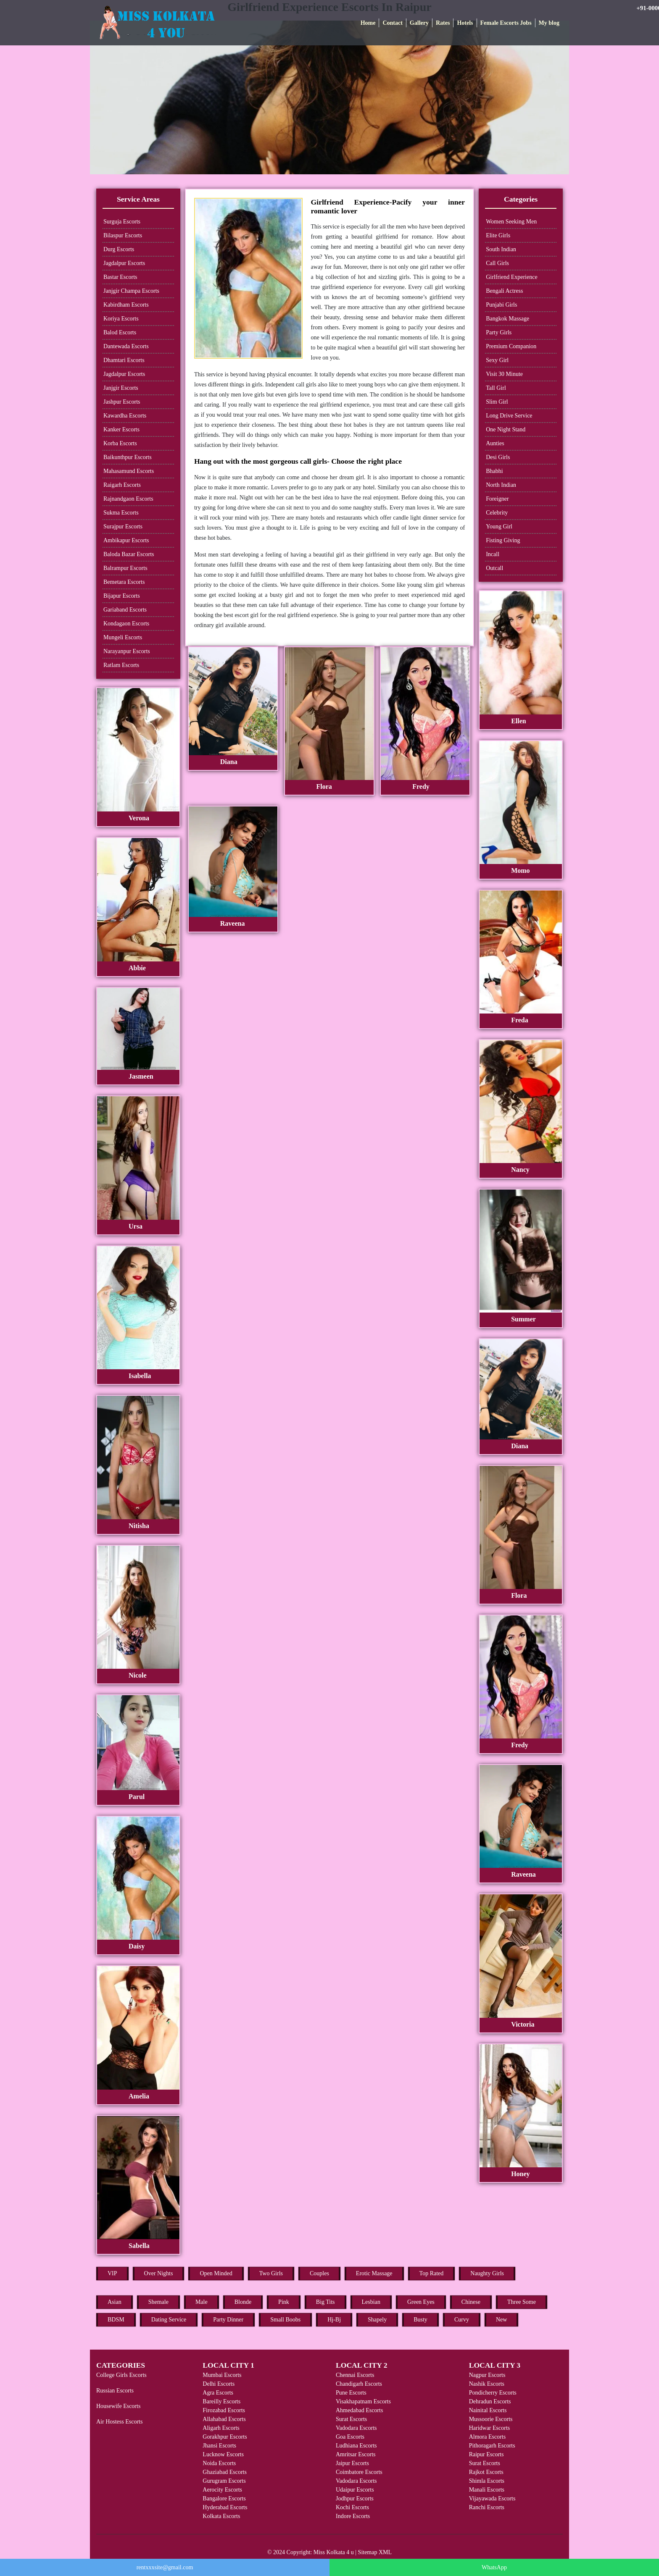 The image size is (659, 2576). What do you see at coordinates (122, 485) in the screenshot?
I see `Raigarh Escorts` at bounding box center [122, 485].